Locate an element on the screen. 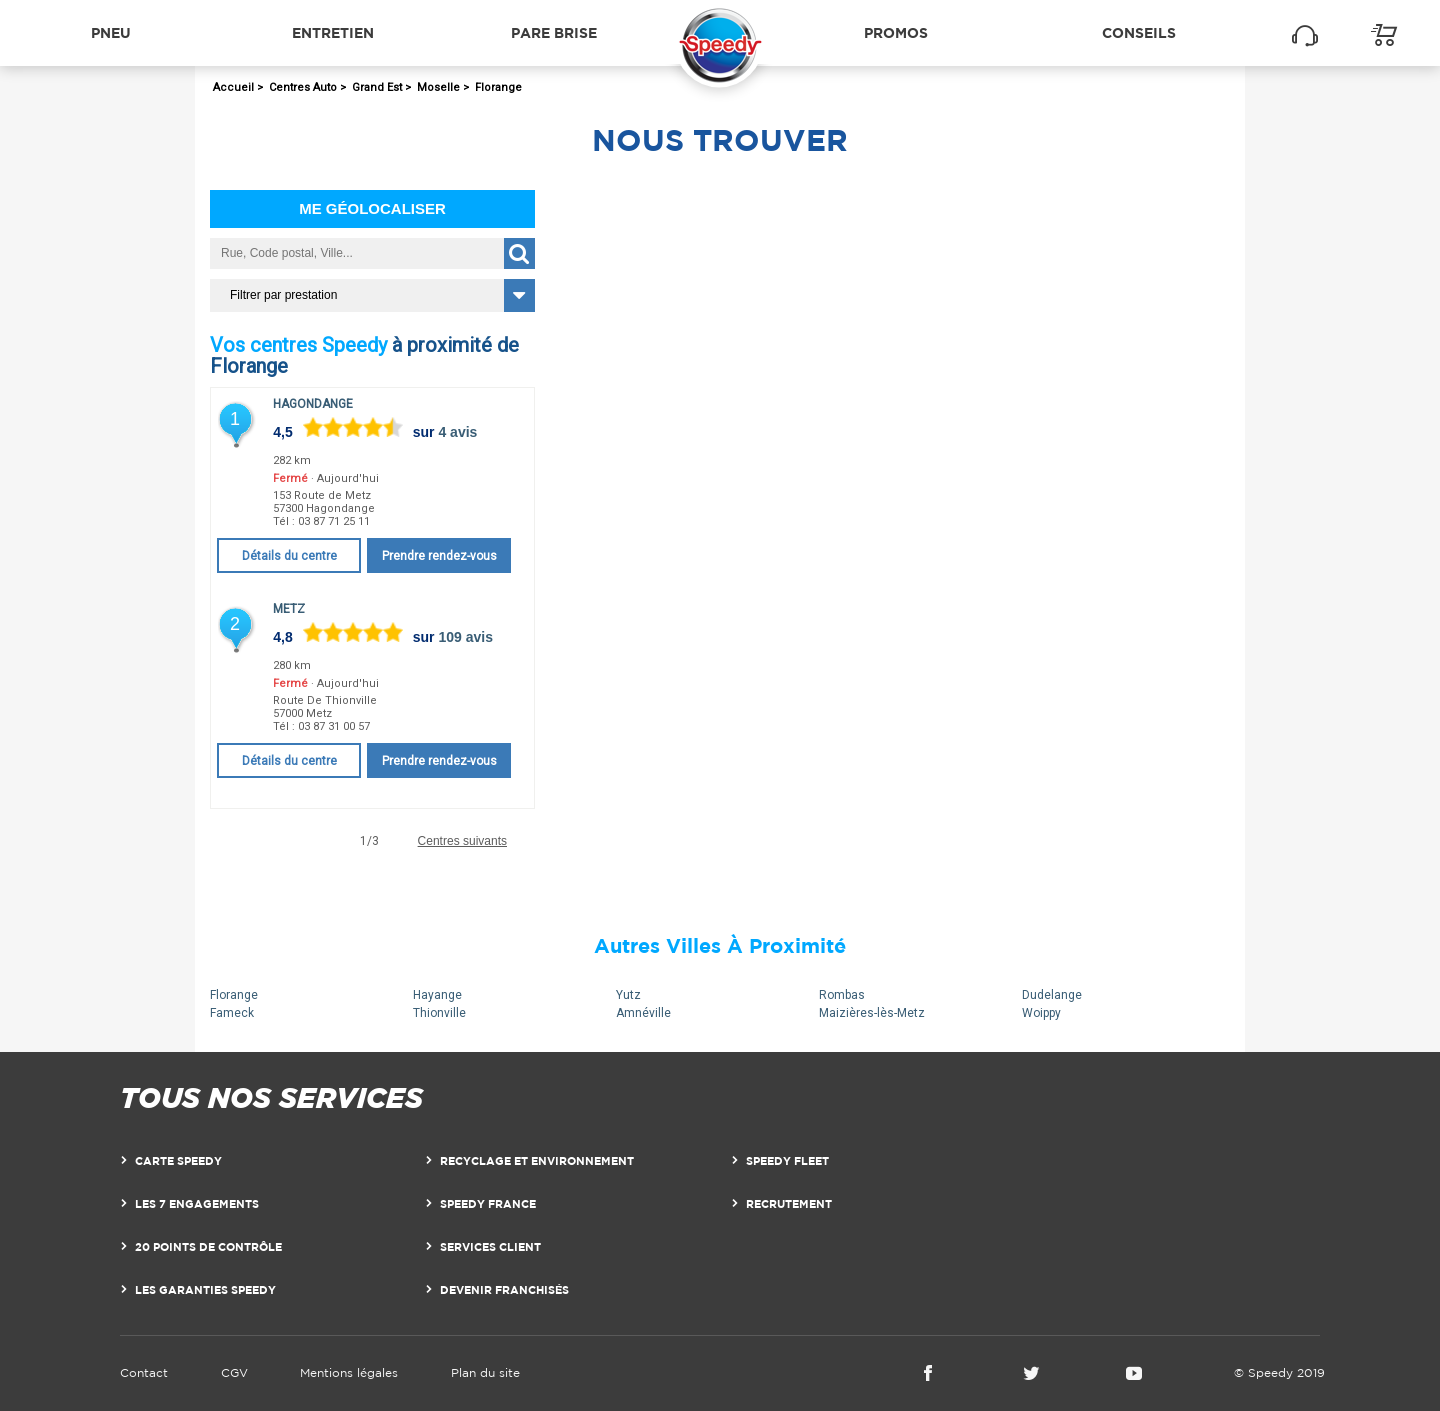 This screenshot has width=1440, height=1411. Woippy is located at coordinates (1041, 1013).